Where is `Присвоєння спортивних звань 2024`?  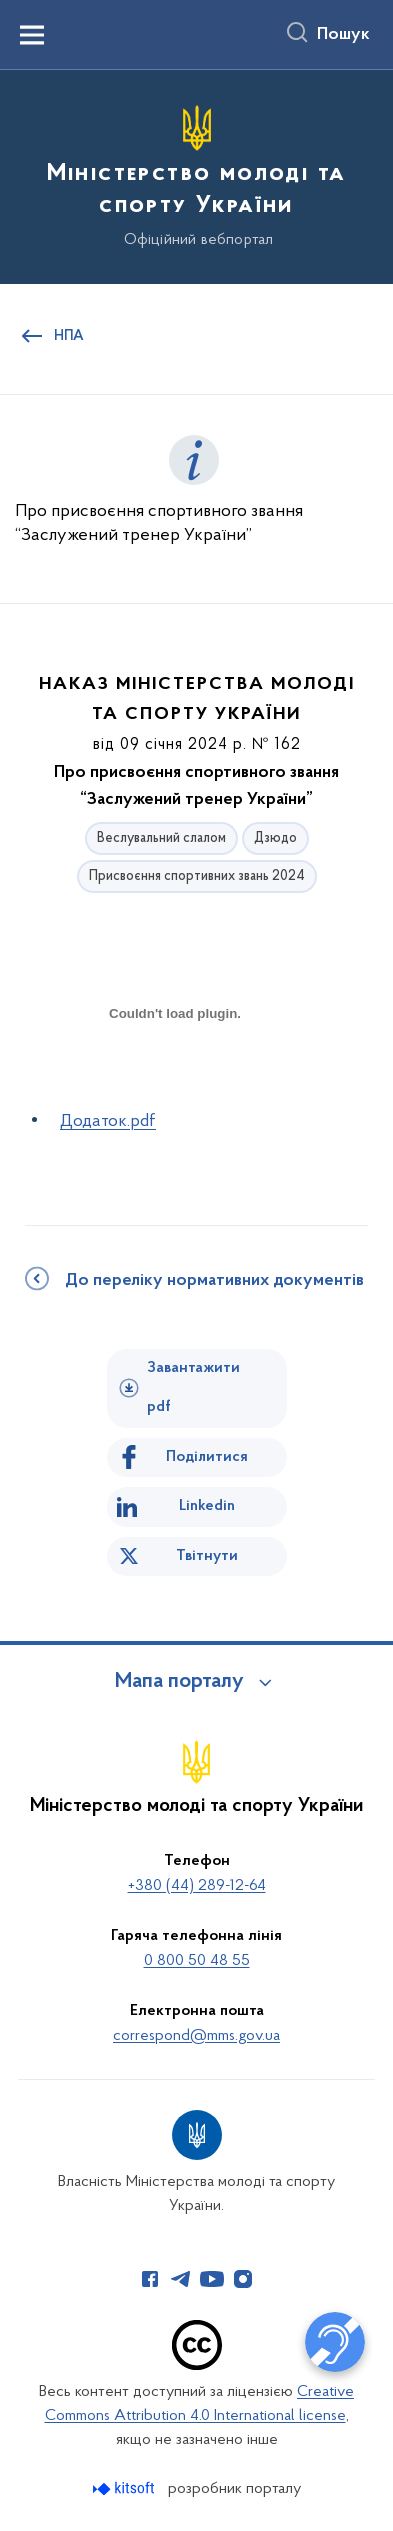 Присвоєння спортивних звань 2024 is located at coordinates (197, 876).